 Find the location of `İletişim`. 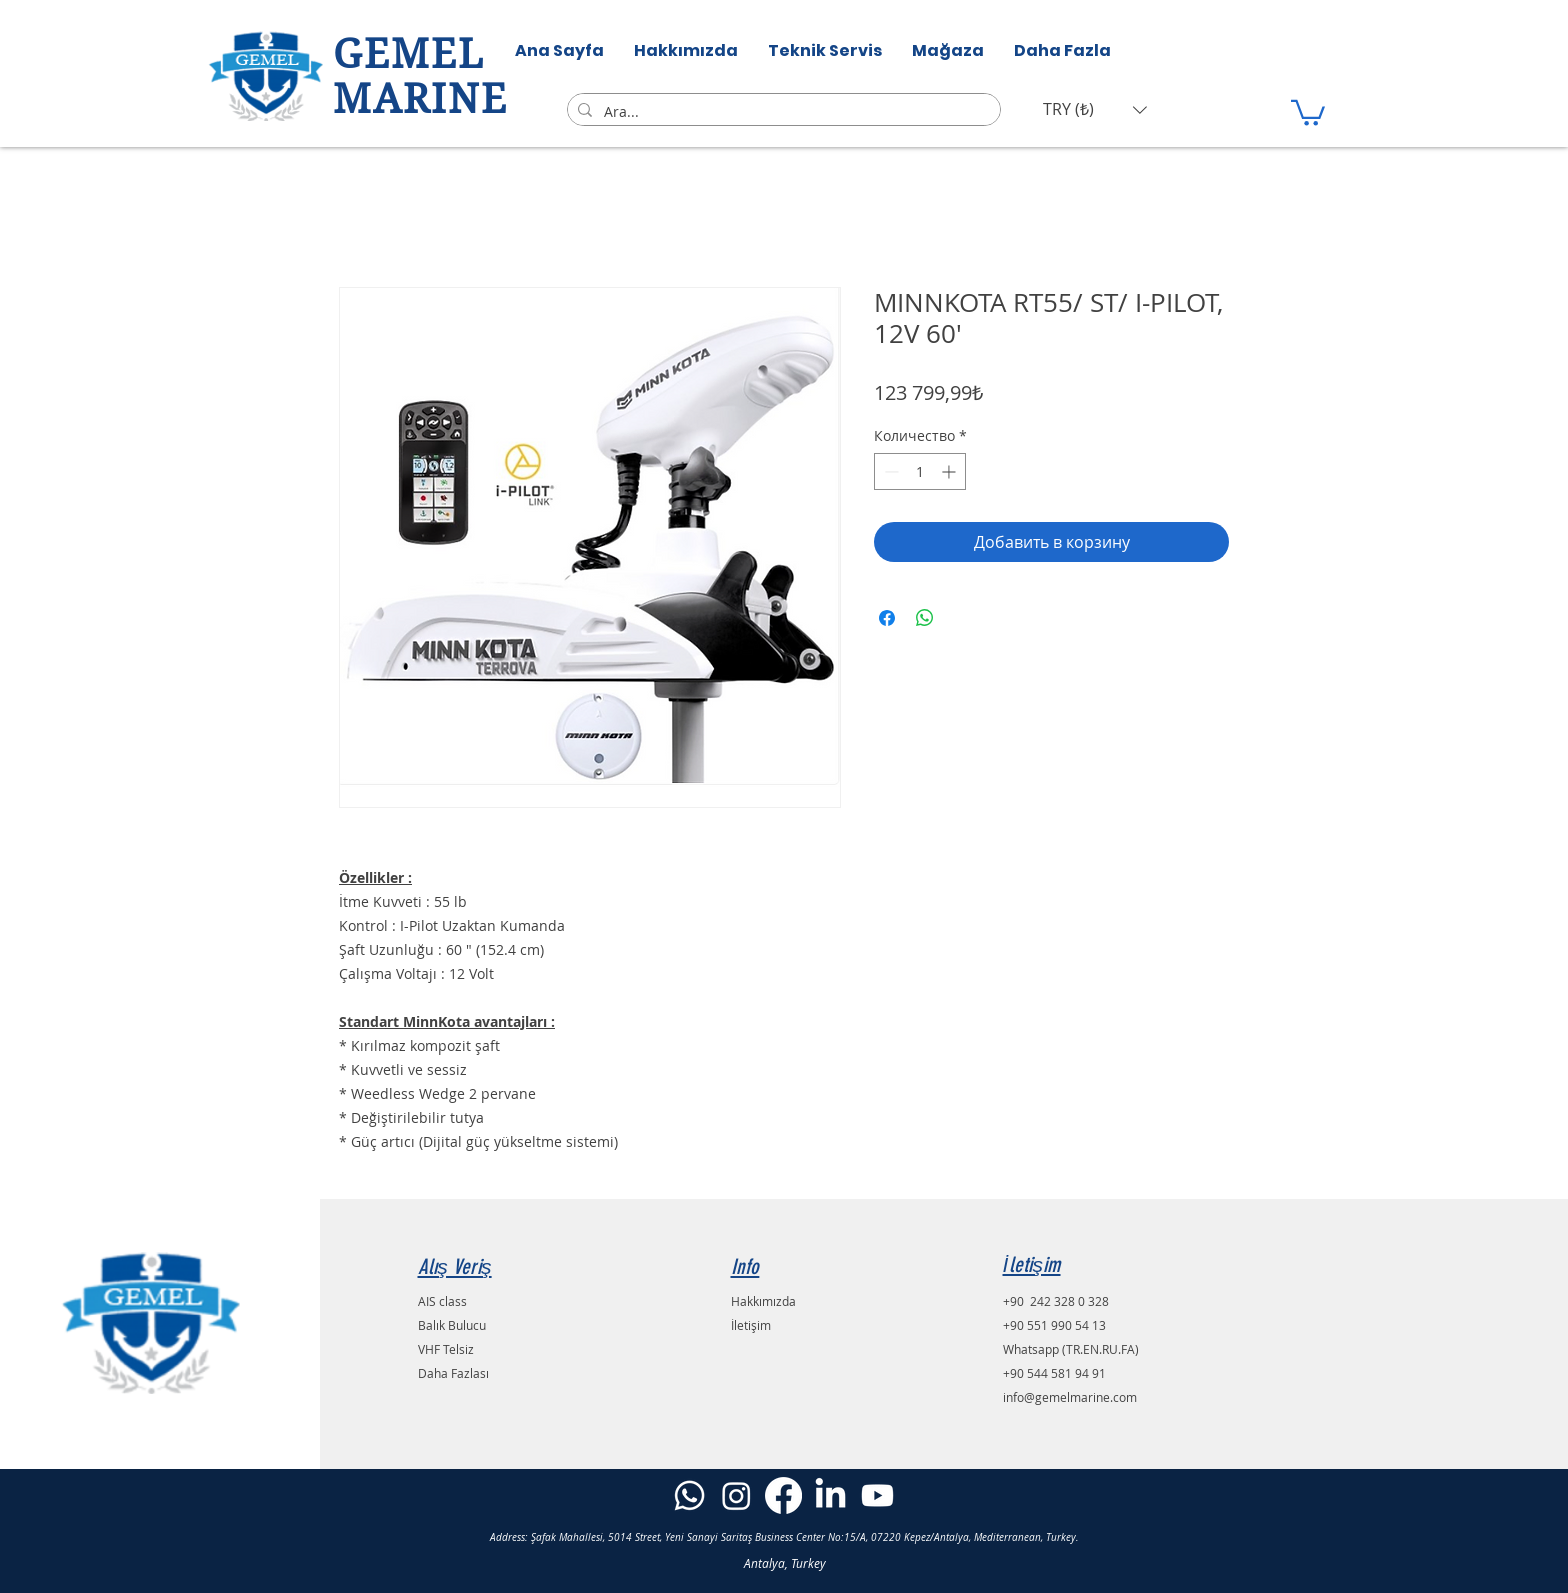

İletişim is located at coordinates (751, 1325).